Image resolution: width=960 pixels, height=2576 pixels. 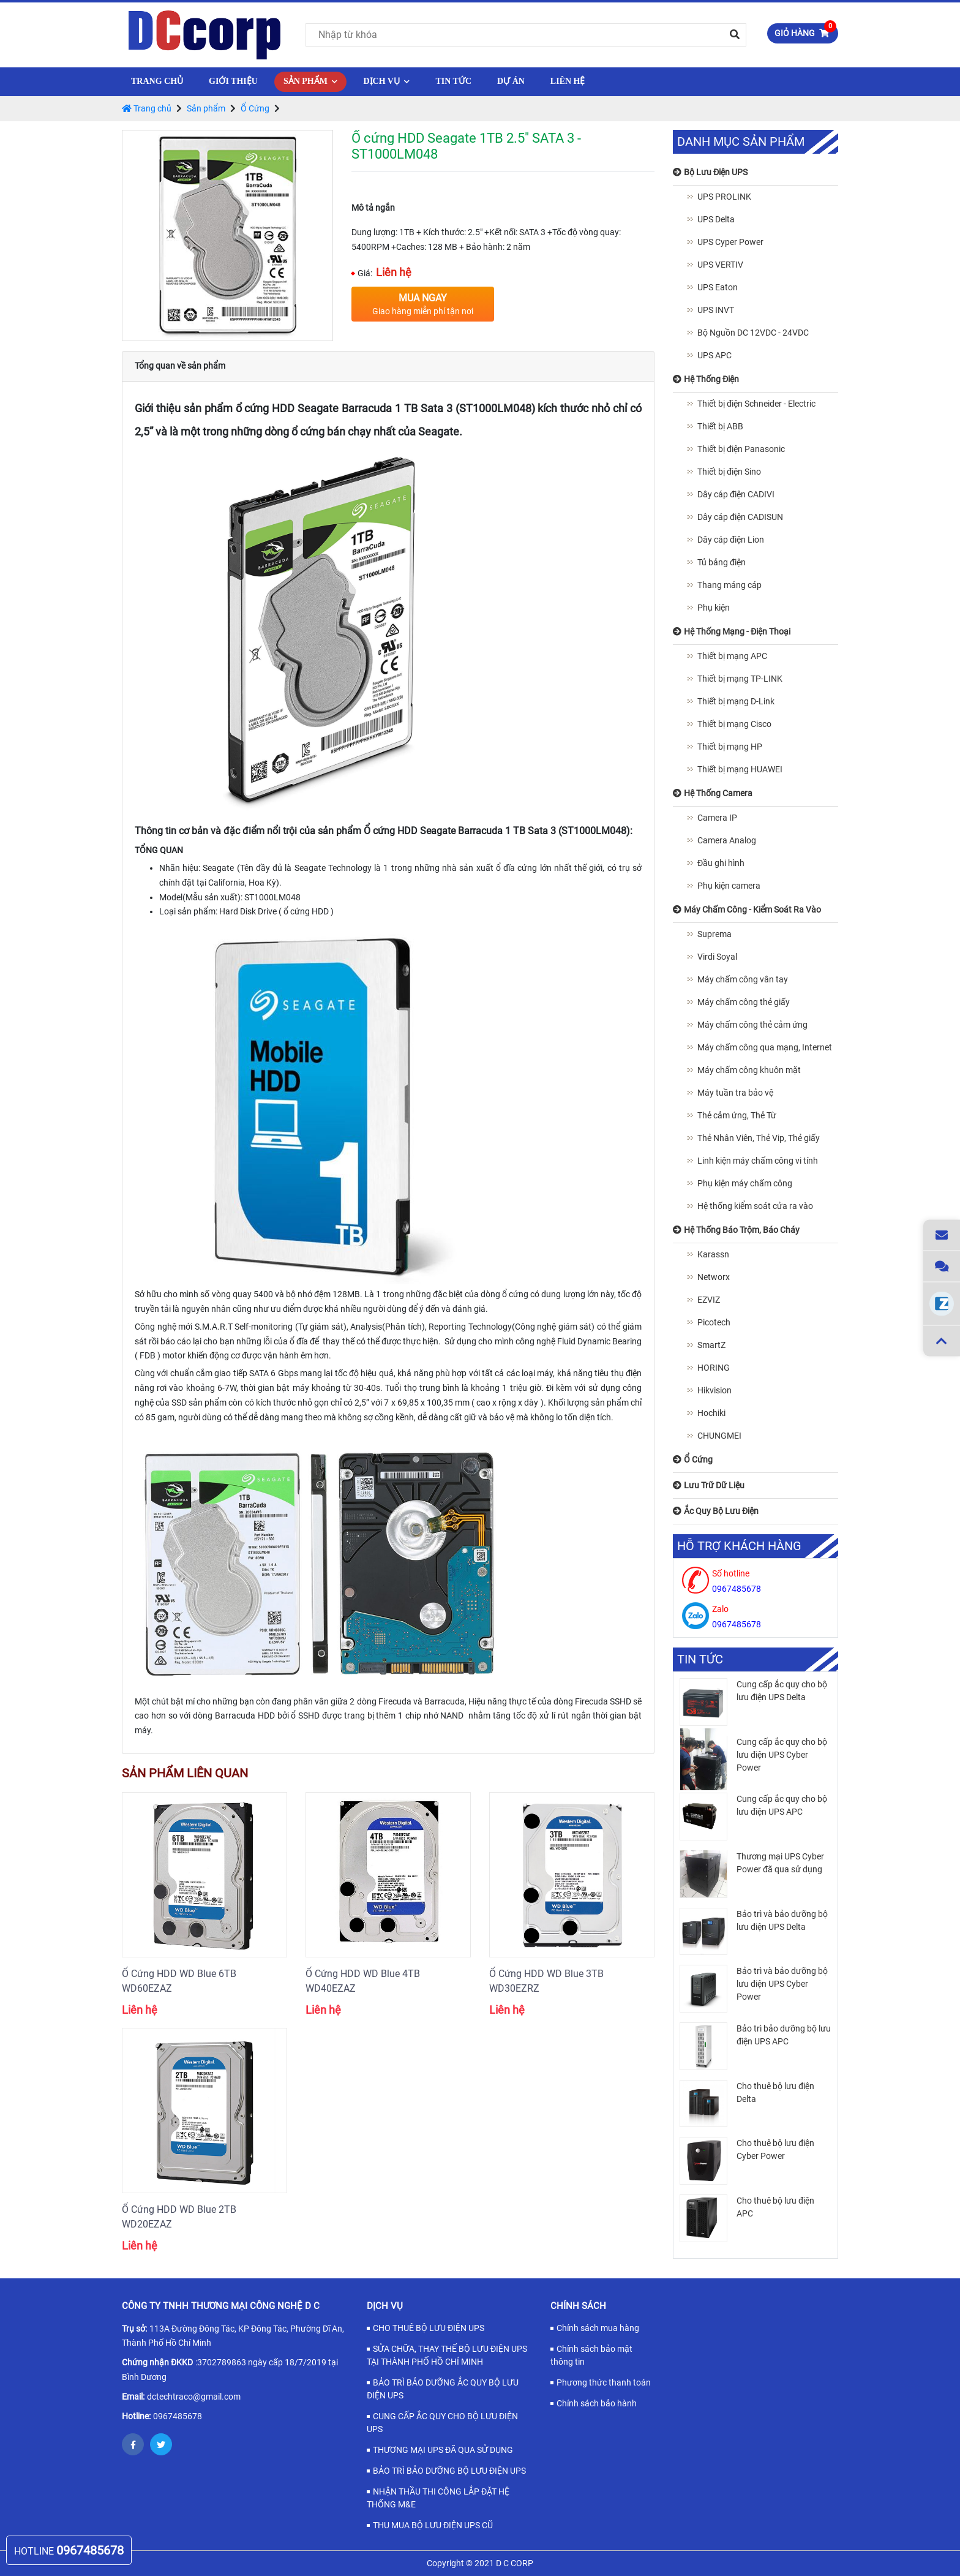 I want to click on Trang chủ, so click(x=157, y=81).